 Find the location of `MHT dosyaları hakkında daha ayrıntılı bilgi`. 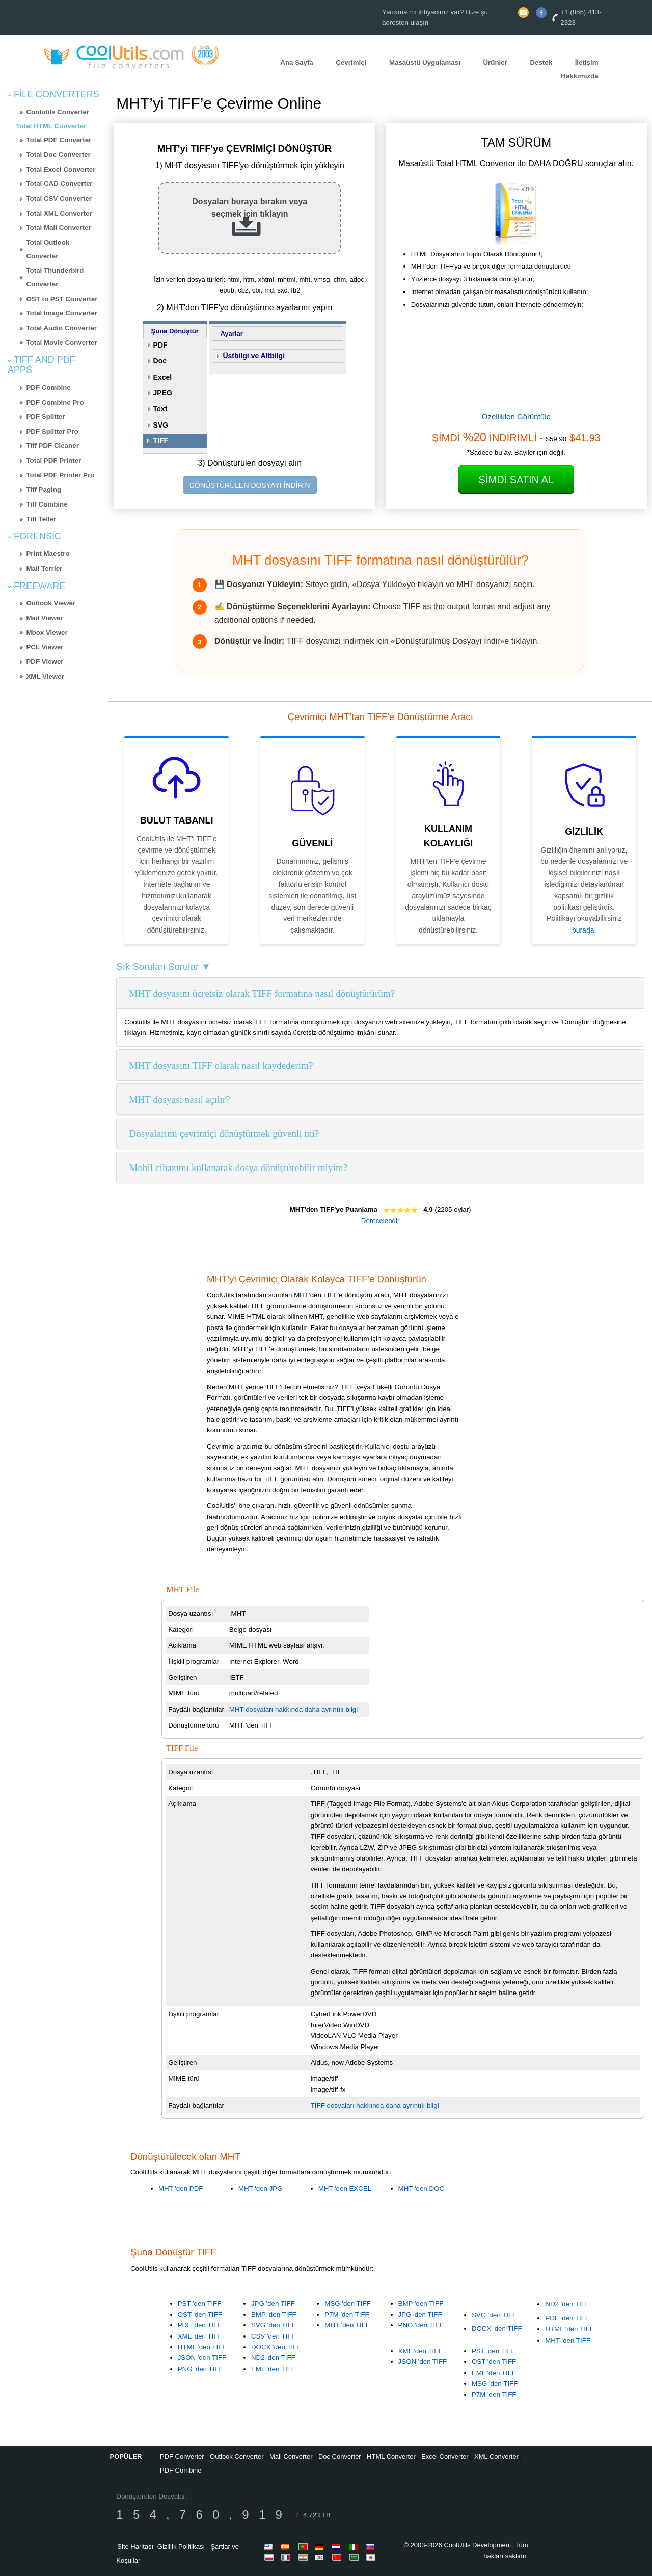

MHT dosyaları hakkında daha ayrıntılı bilgi is located at coordinates (293, 1709).